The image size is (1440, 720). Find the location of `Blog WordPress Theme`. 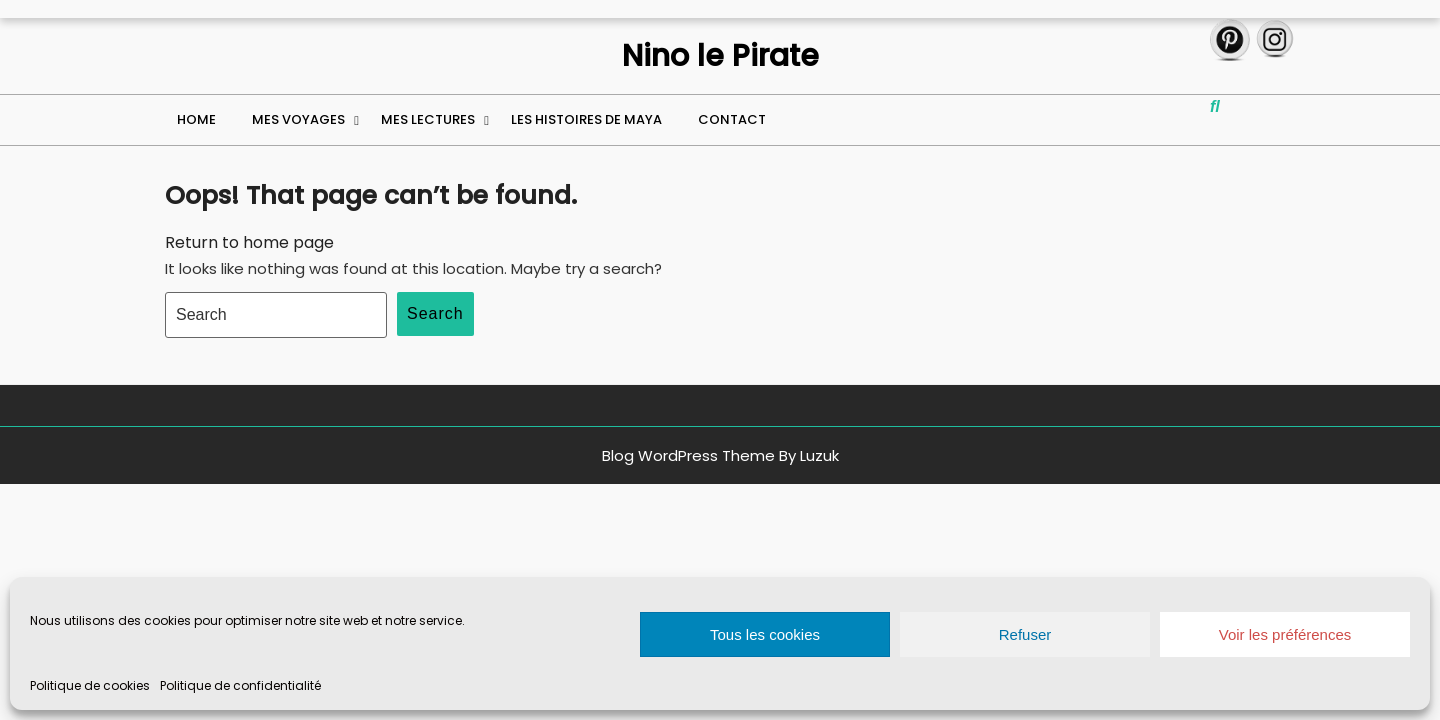

Blog WordPress Theme is located at coordinates (688, 455).